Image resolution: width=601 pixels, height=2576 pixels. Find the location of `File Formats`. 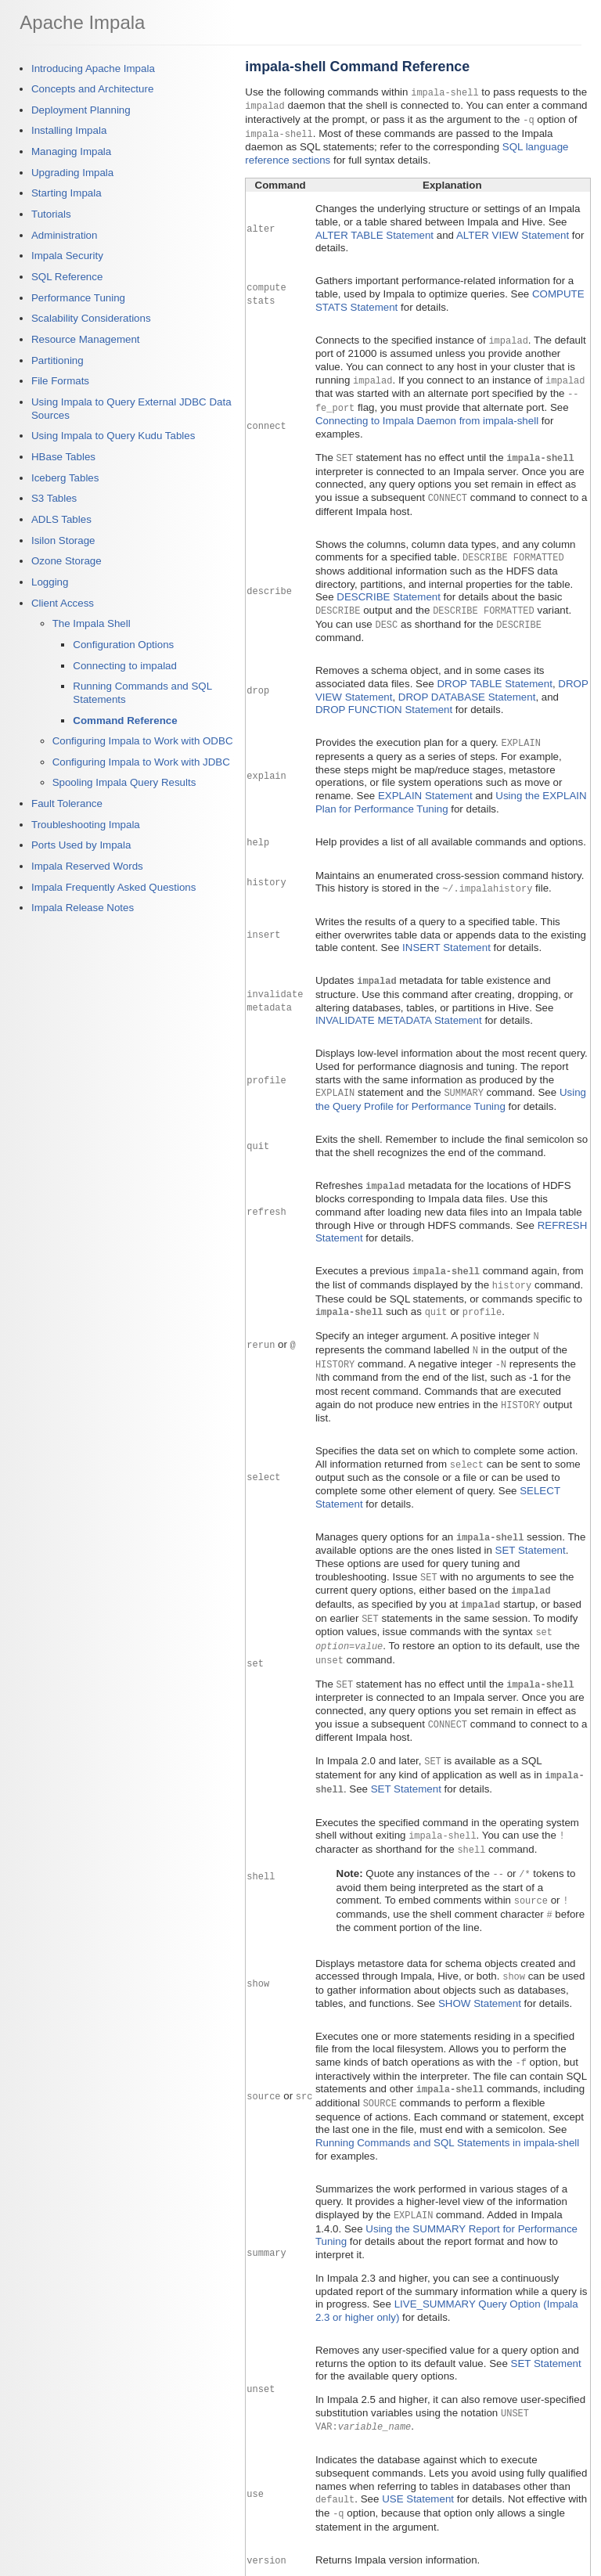

File Formats is located at coordinates (60, 381).